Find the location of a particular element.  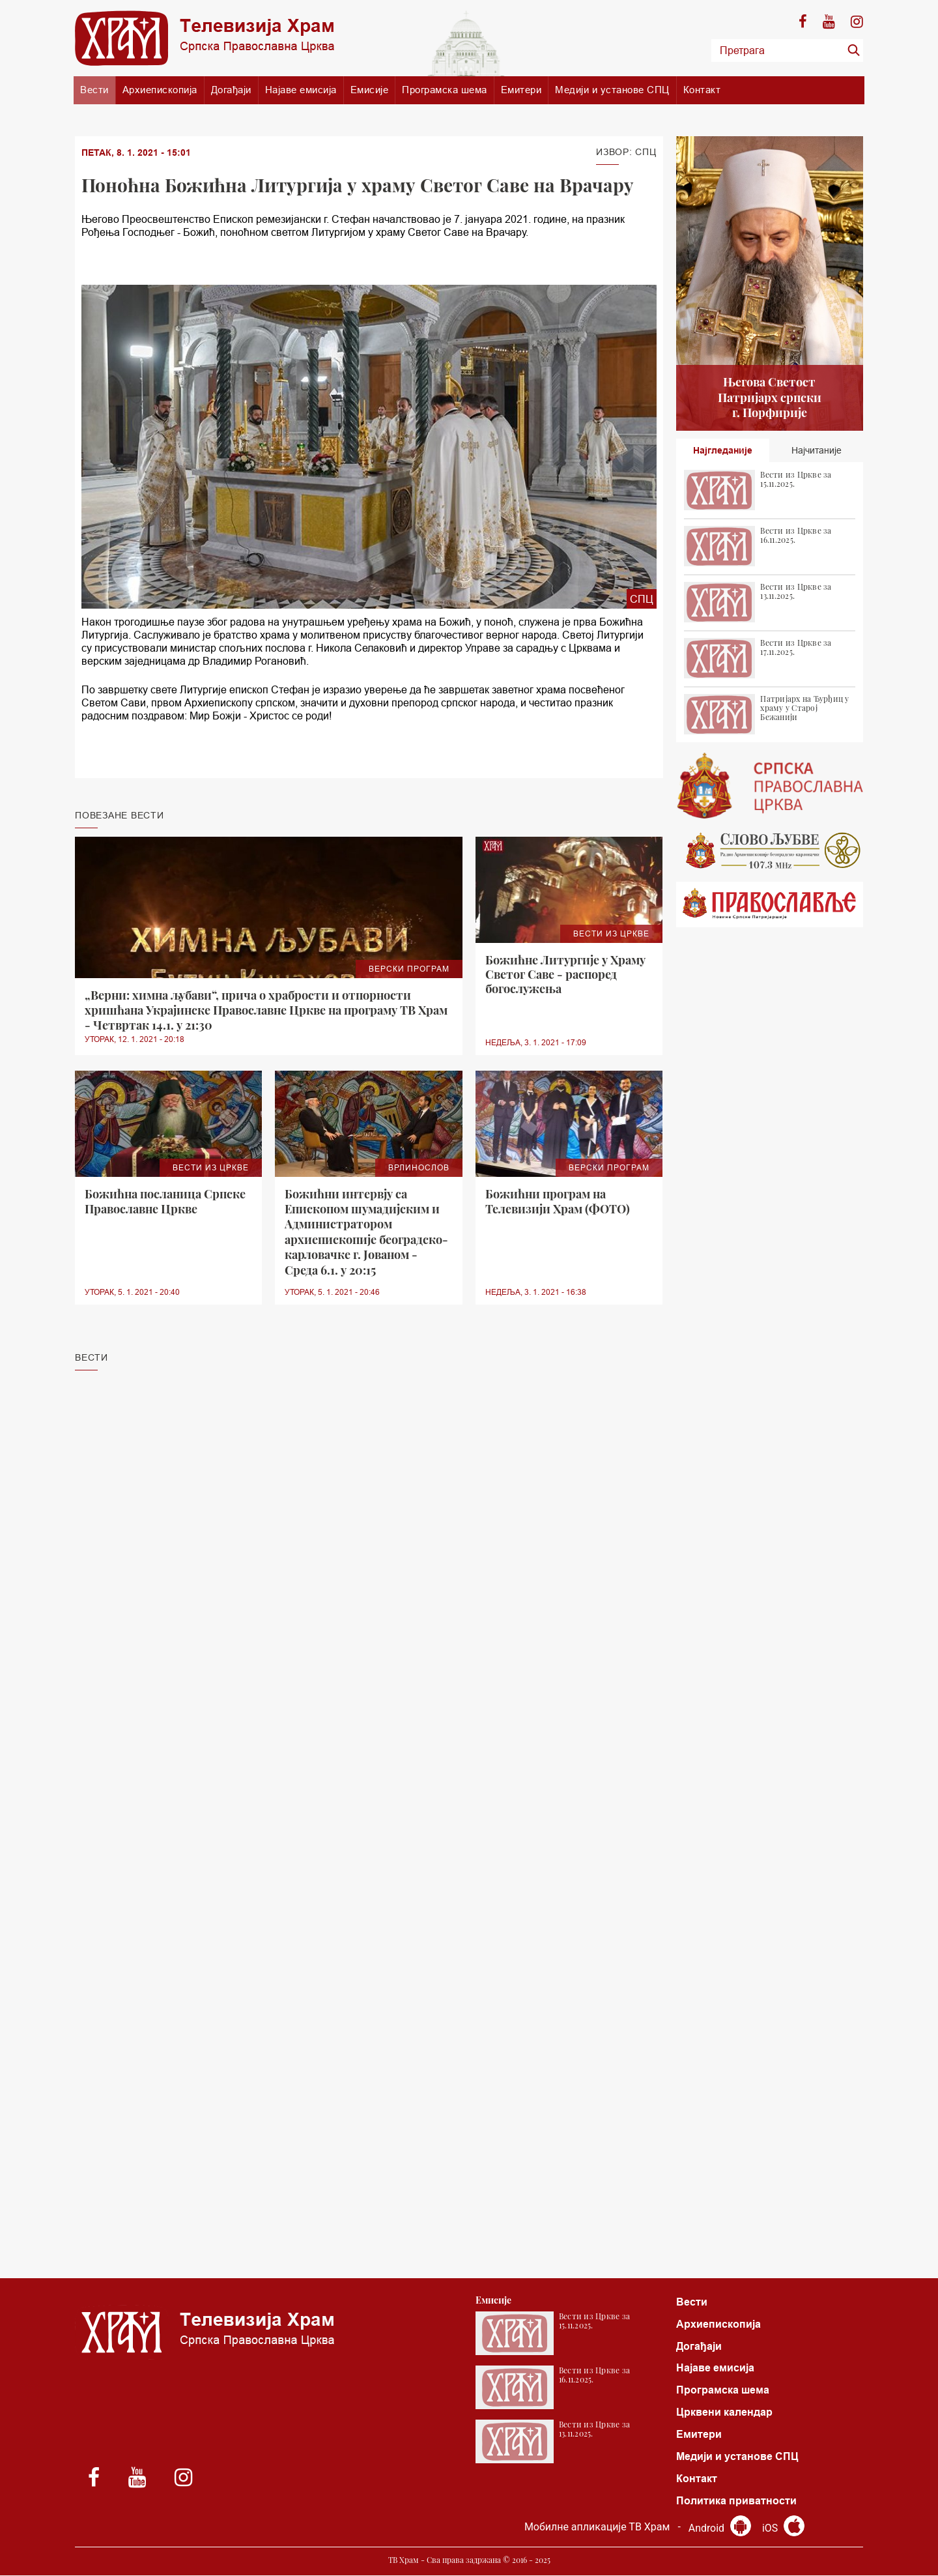

Догађаји is located at coordinates (231, 89).